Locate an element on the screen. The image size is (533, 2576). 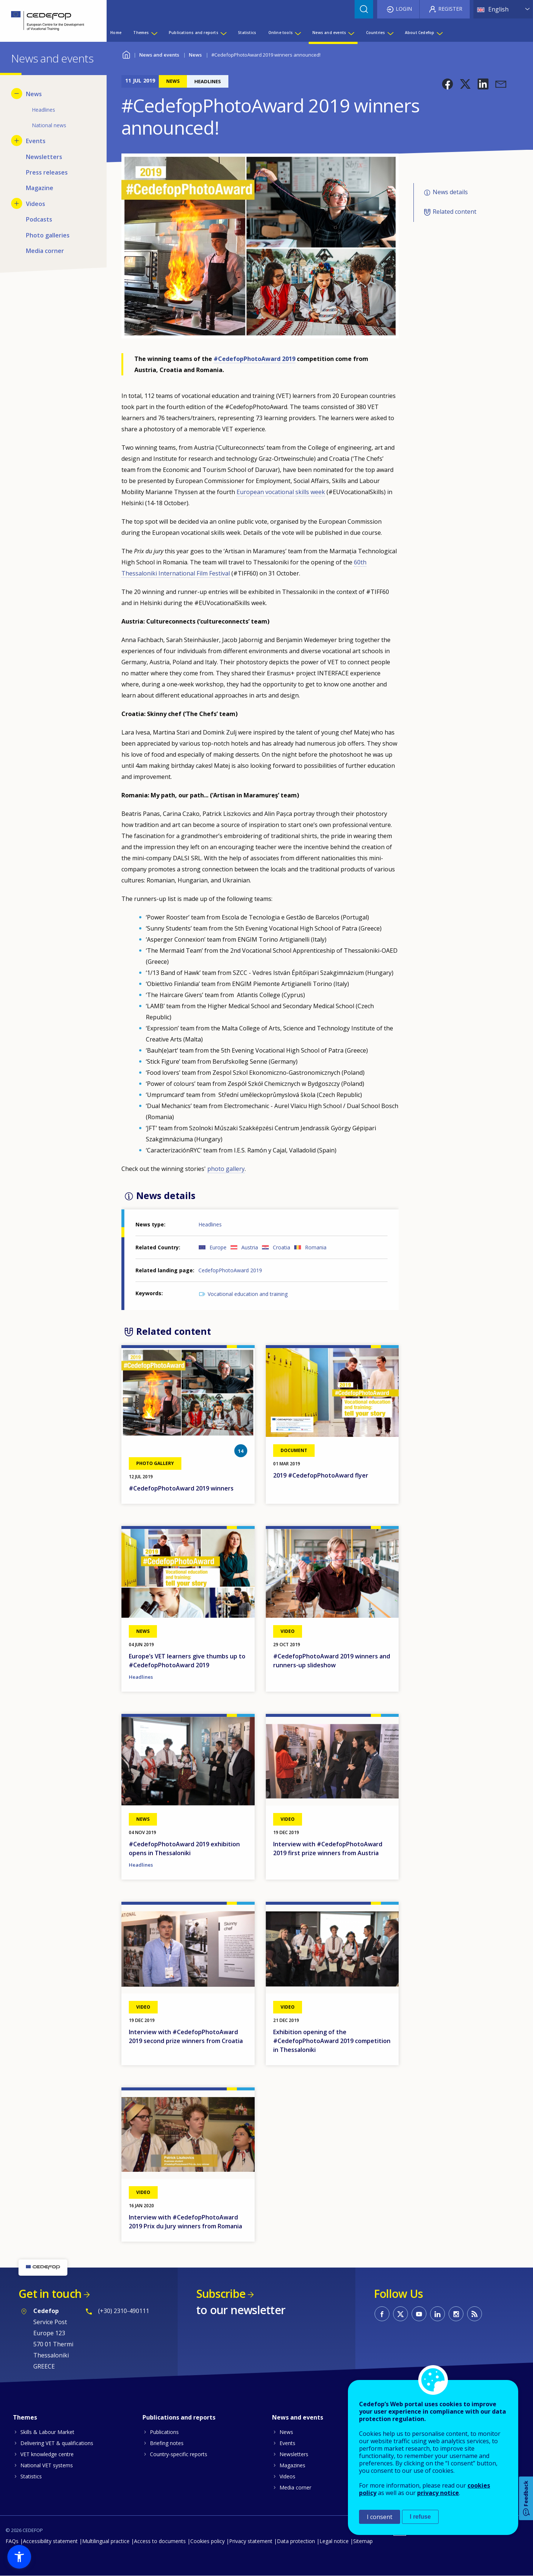
Access to documents is located at coordinates (160, 2541).